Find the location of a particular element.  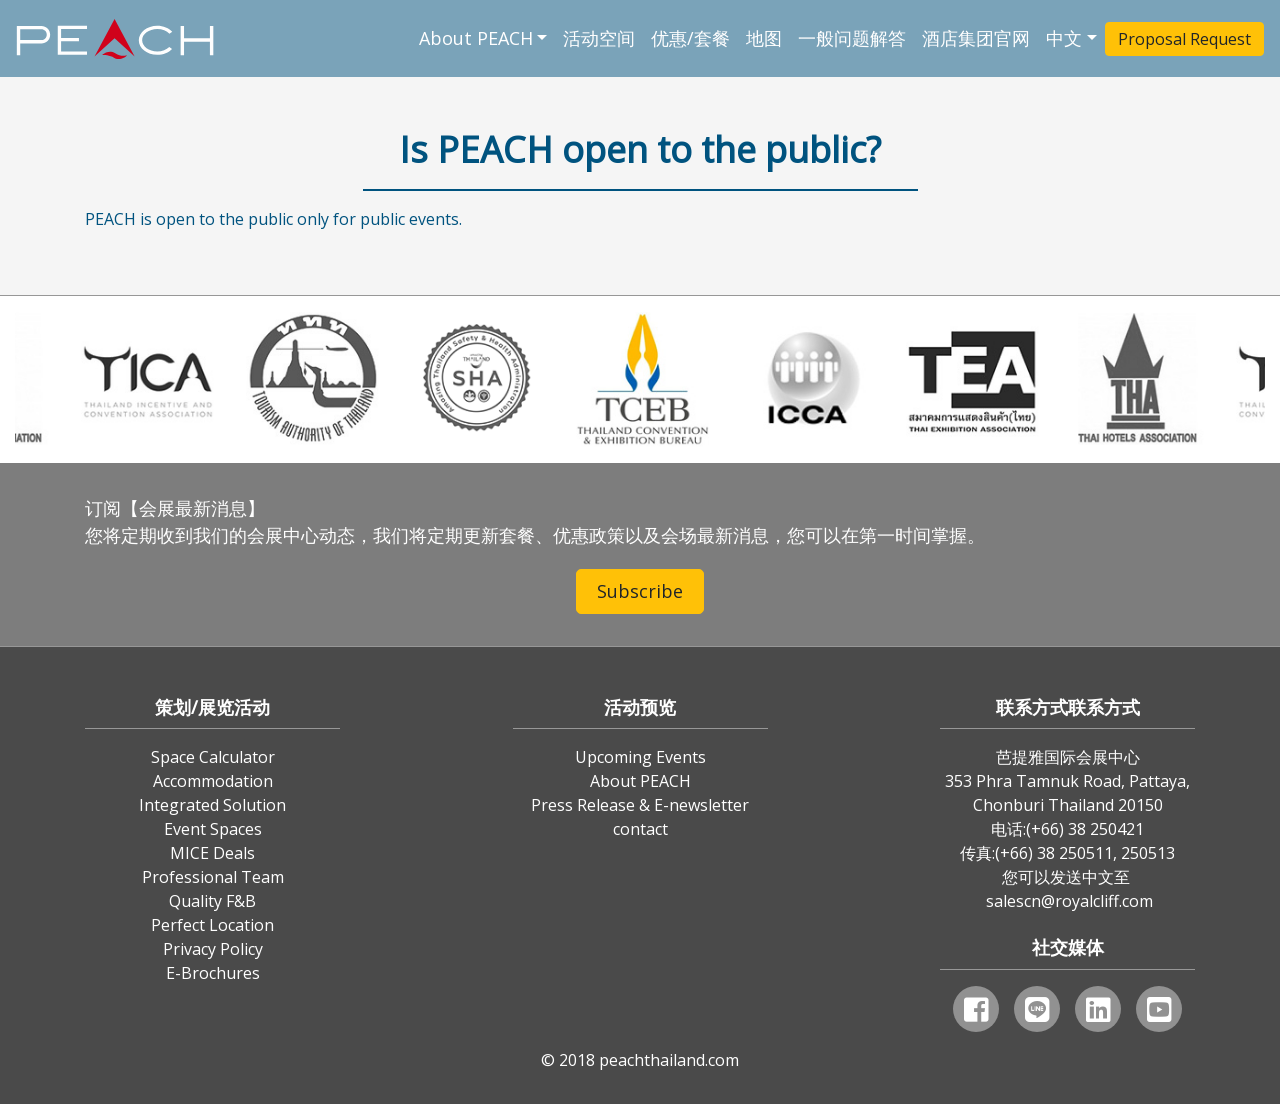

Proposal Request is located at coordinates (1184, 39).